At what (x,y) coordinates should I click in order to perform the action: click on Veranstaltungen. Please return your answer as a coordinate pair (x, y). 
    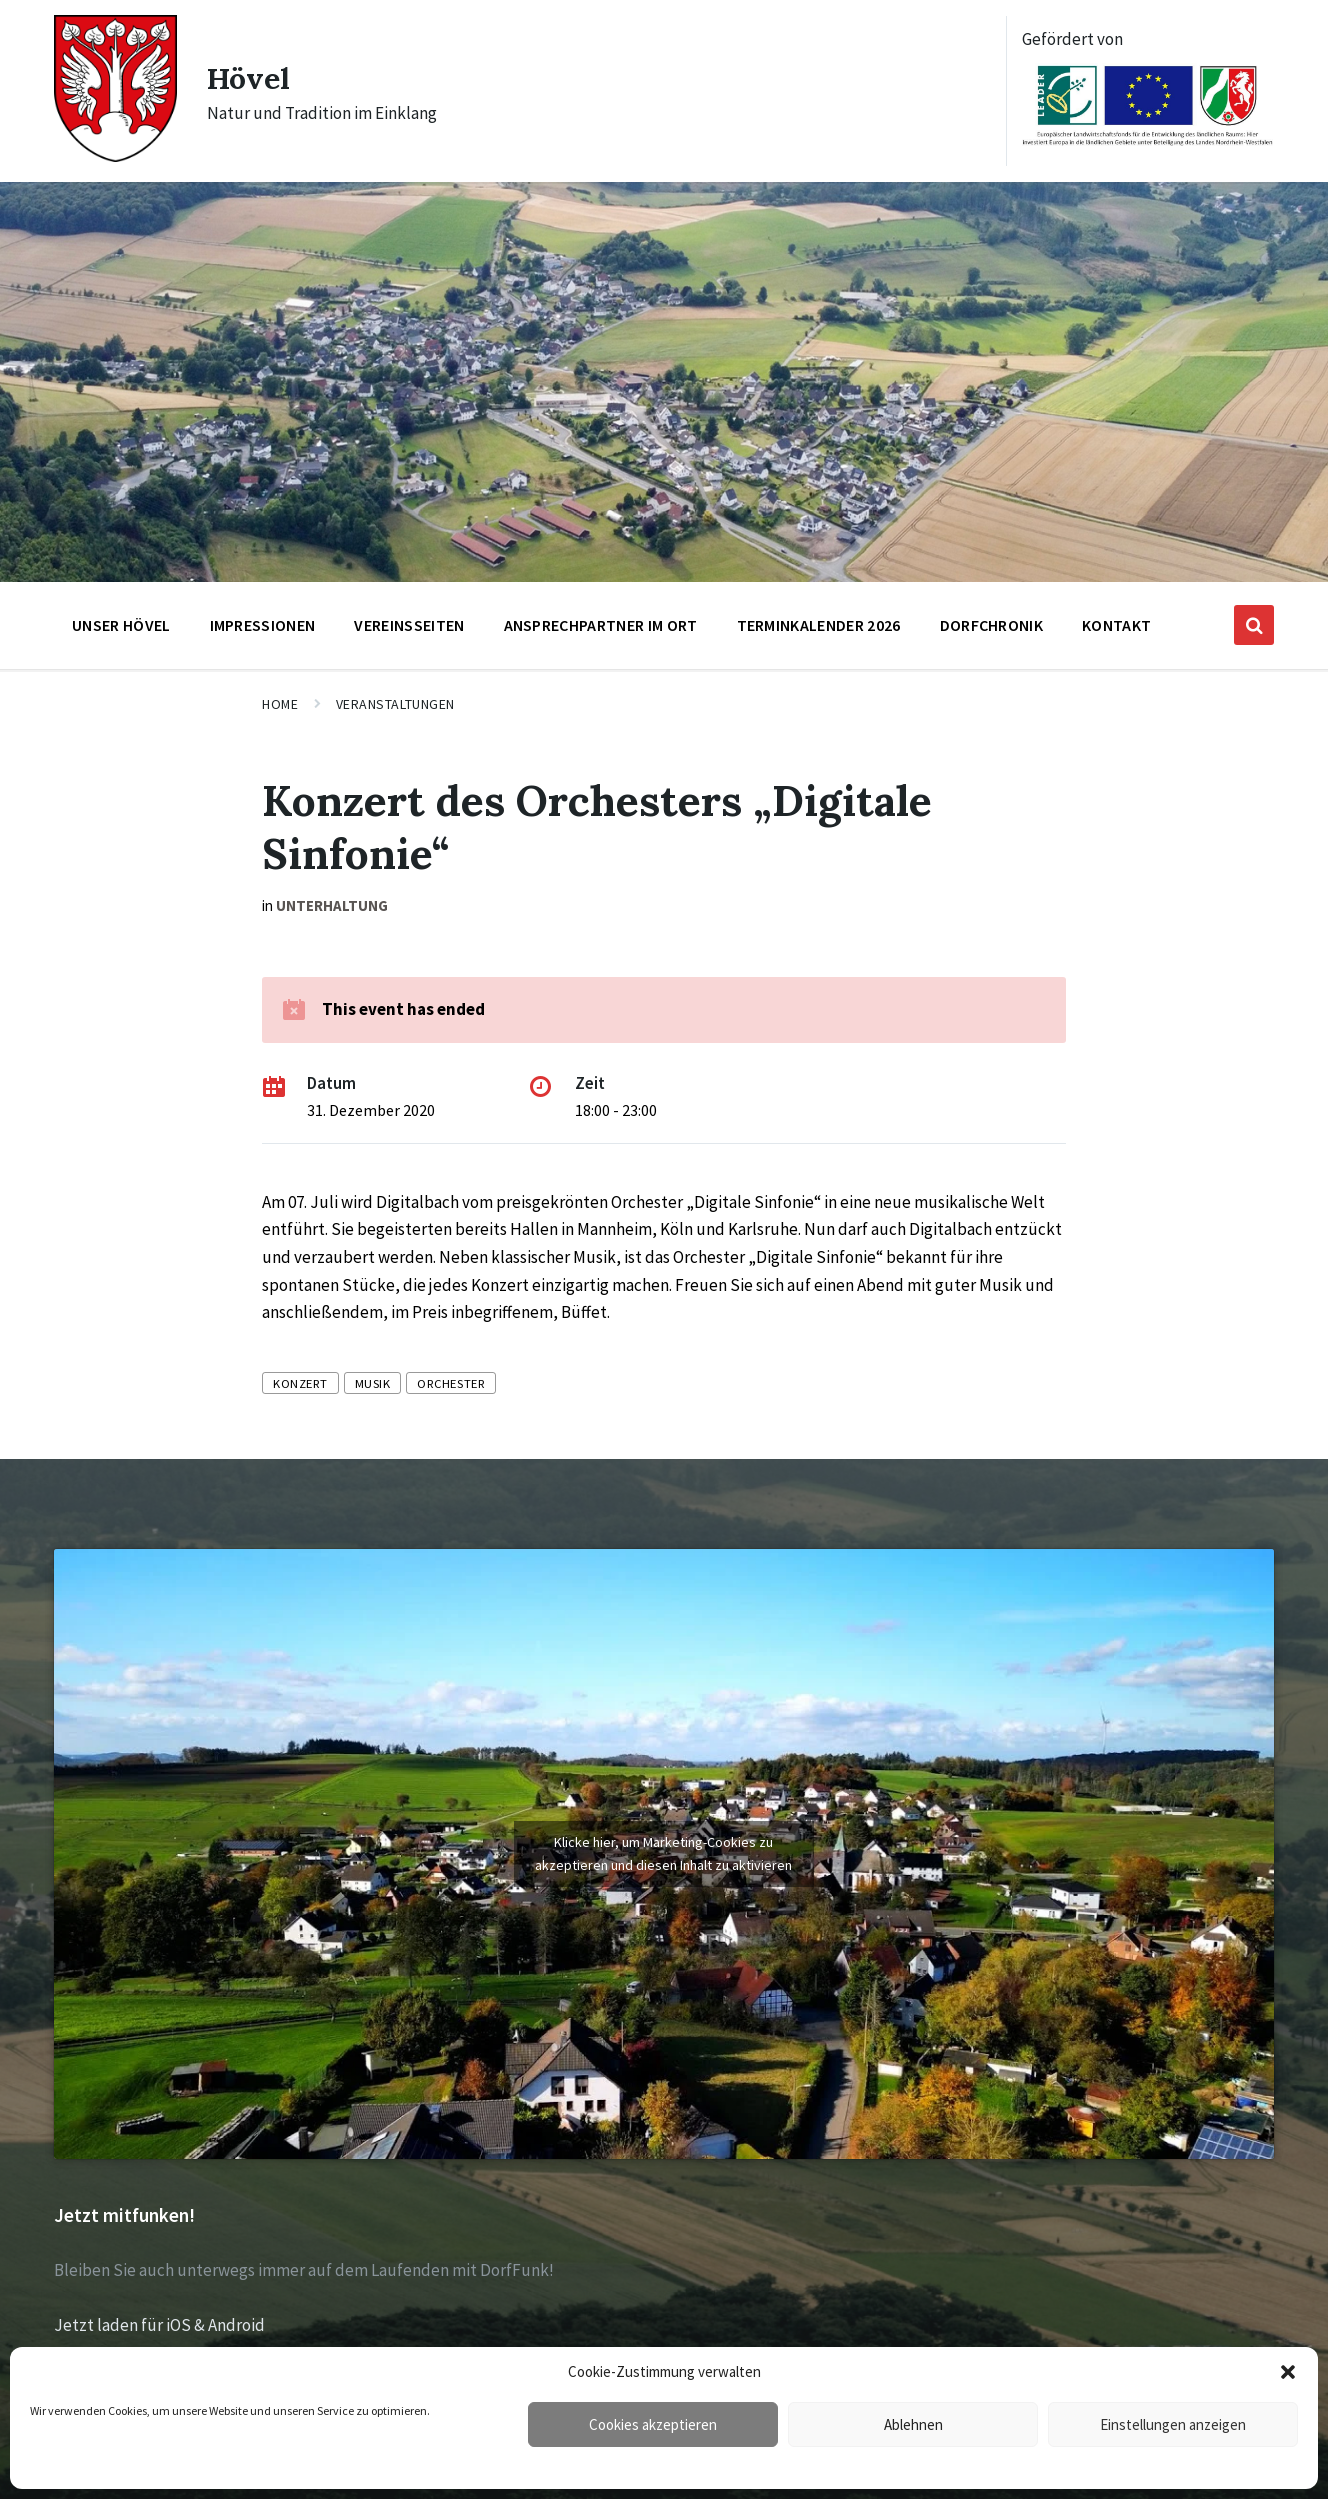
    Looking at the image, I should click on (395, 704).